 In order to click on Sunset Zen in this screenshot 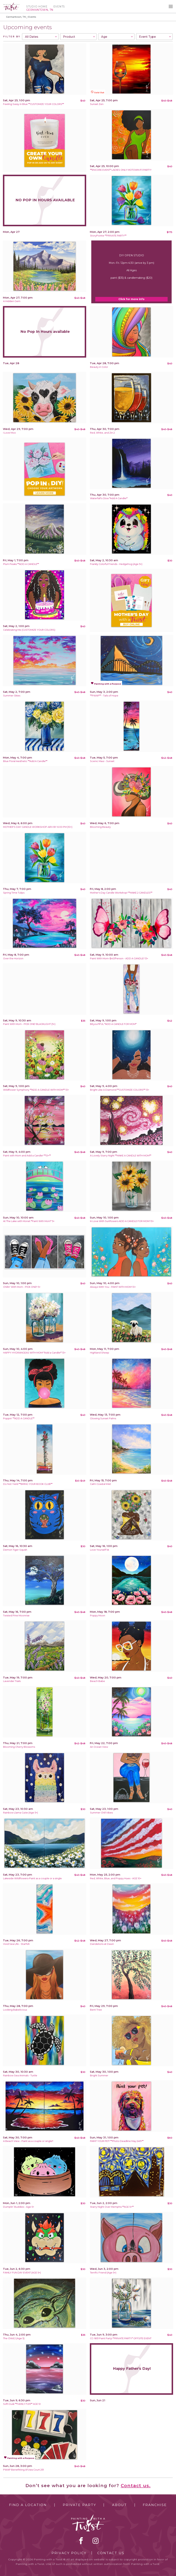, I will do `click(96, 104)`.